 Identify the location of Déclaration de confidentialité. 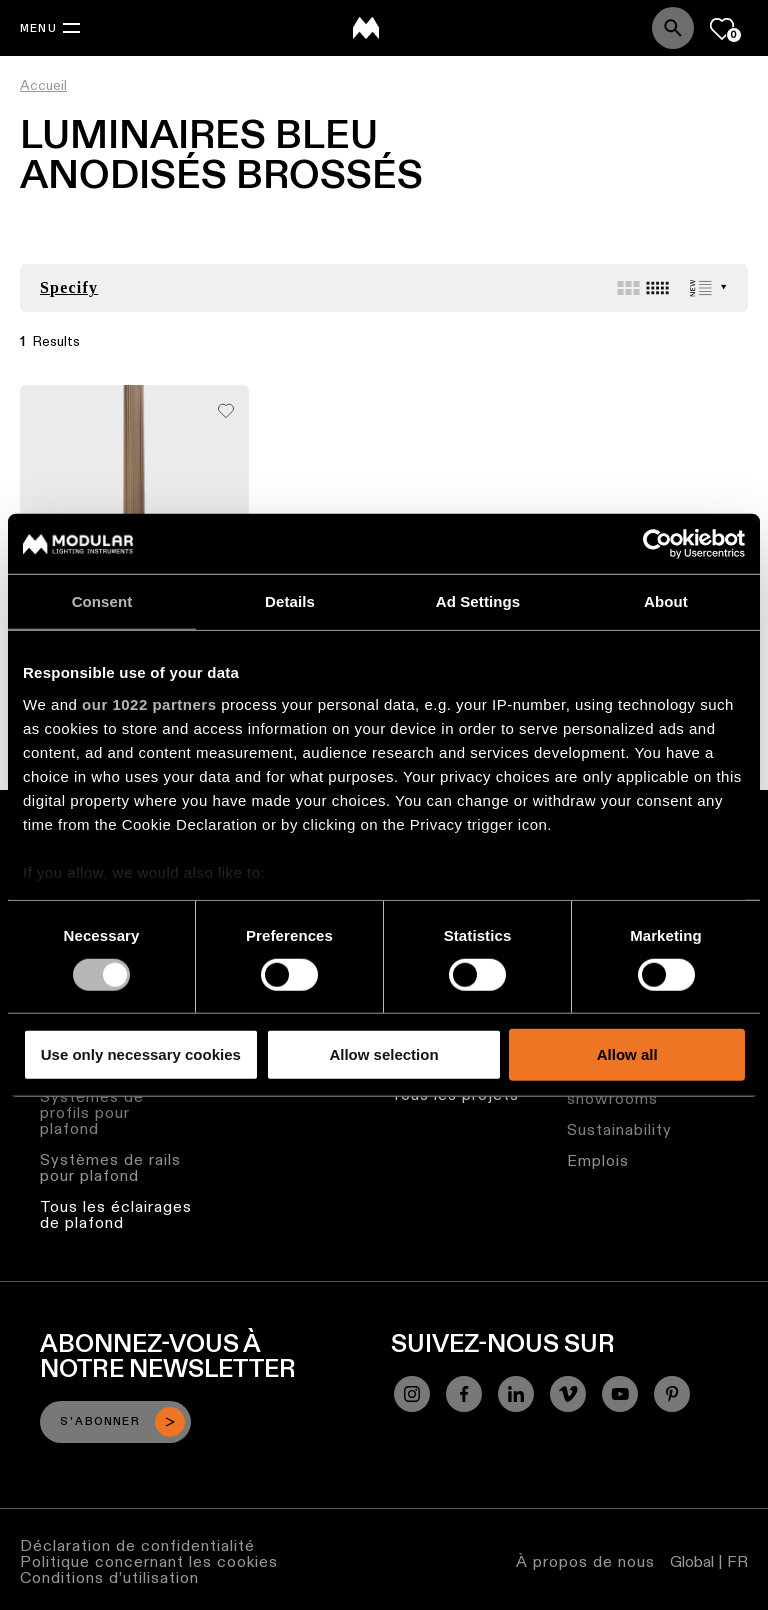
(137, 1545).